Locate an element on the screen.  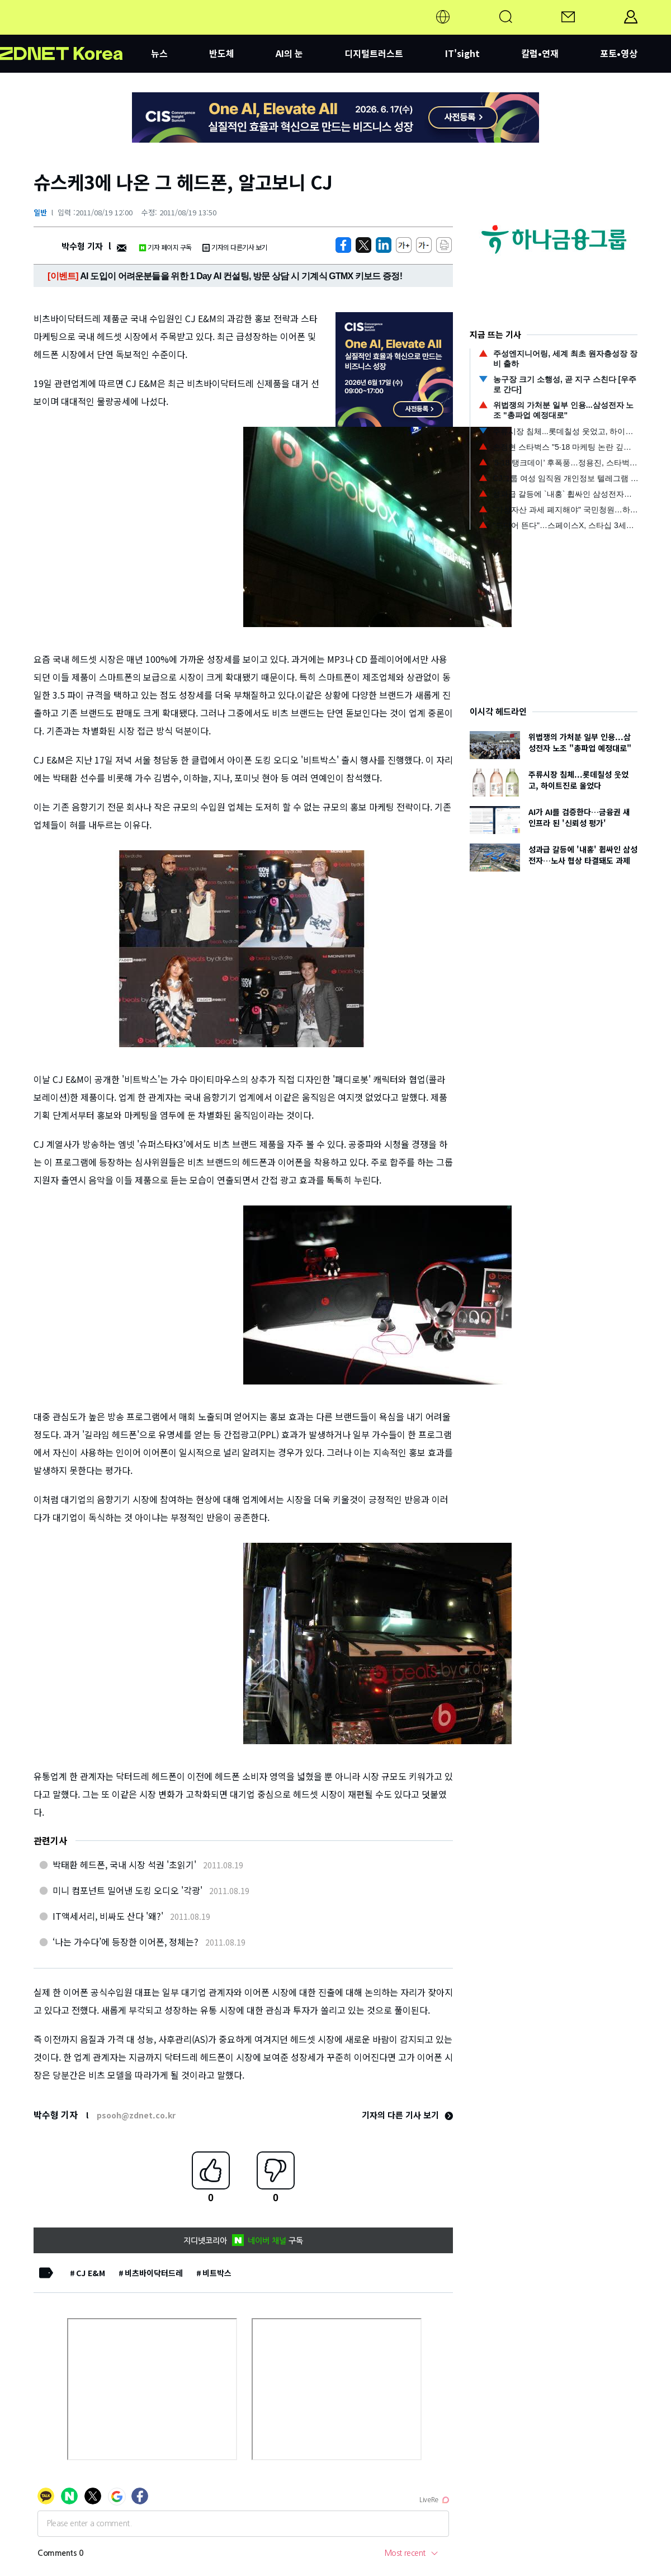
[https://zdnet.co.kr/view/?no=20110819114304] is located at coordinates (343, 245).